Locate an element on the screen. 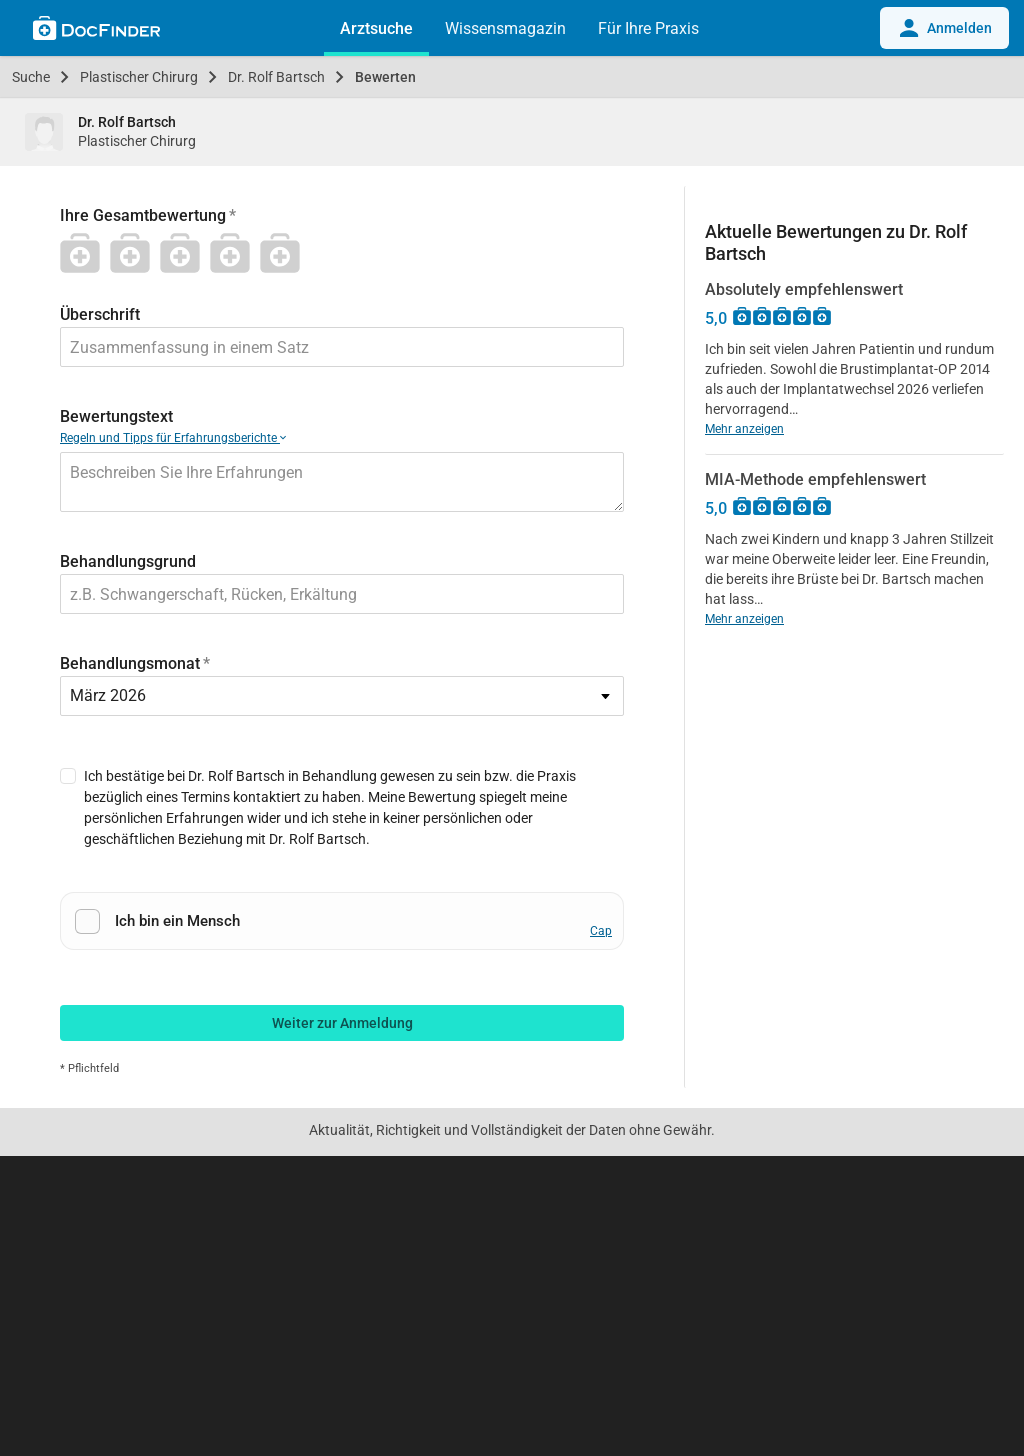 Image resolution: width=1024 pixels, height=1456 pixels. Anmelden is located at coordinates (944, 28).